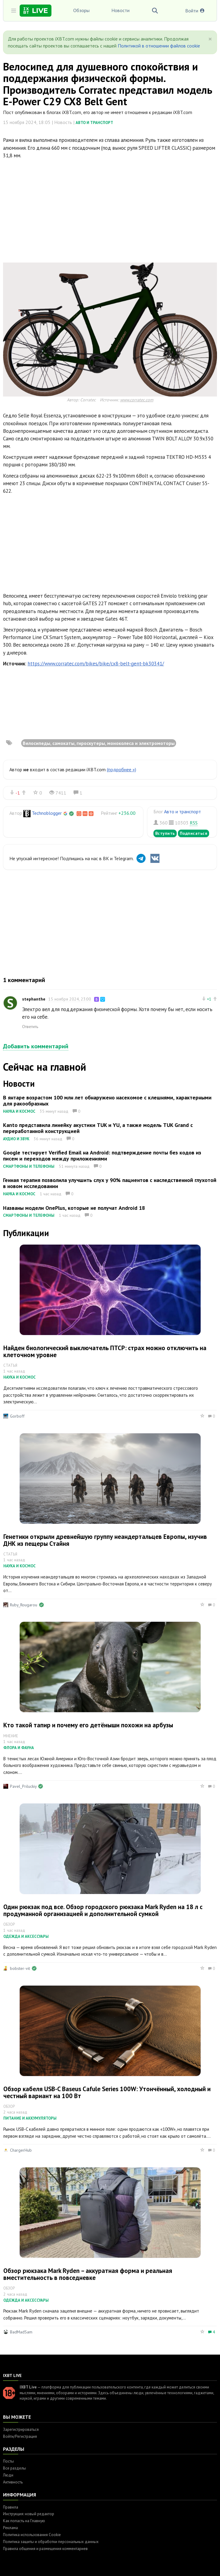  Describe the element at coordinates (13, 2482) in the screenshot. I see `Активность` at that location.